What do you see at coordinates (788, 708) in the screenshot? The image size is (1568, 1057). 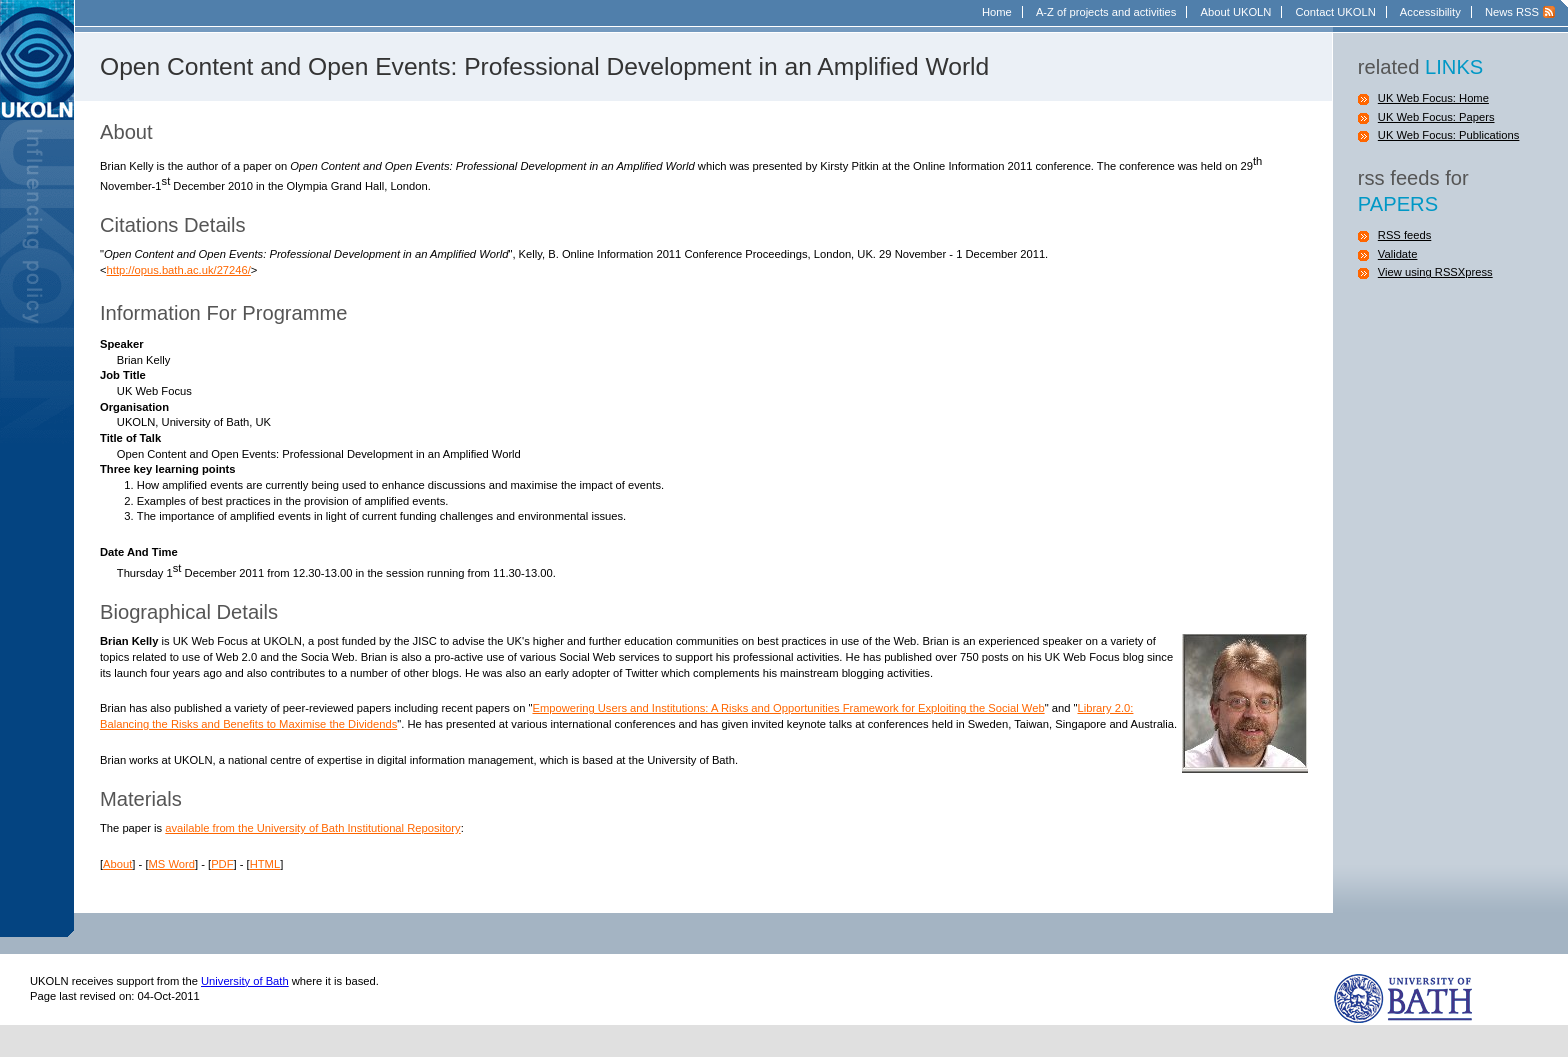 I see `Empowering Users and Institutions: A Risks and Opportunities Framework for Exploiting the Social Web` at bounding box center [788, 708].